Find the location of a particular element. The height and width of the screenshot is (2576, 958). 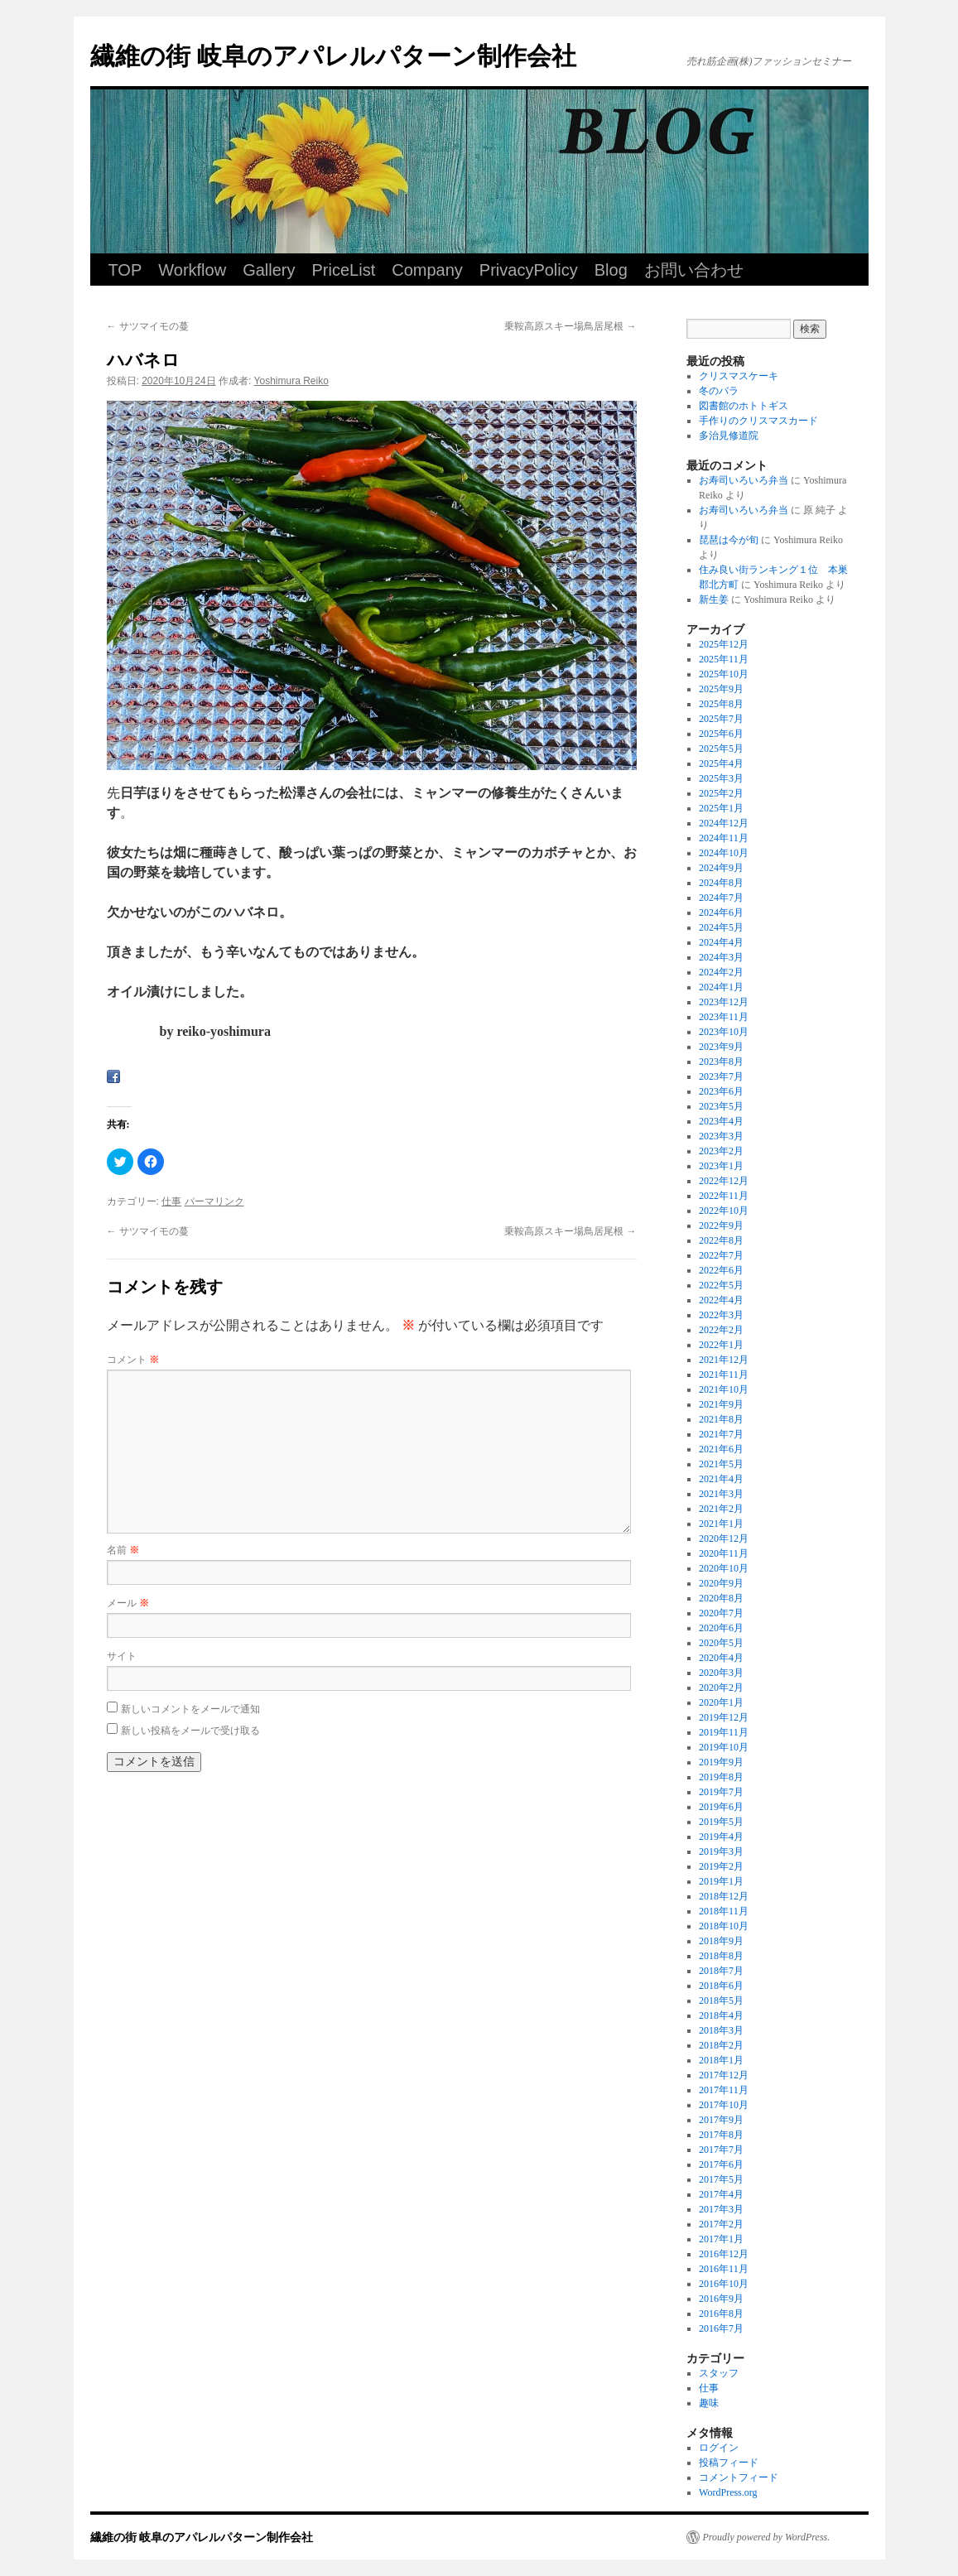

2017年3月 is located at coordinates (721, 2209).